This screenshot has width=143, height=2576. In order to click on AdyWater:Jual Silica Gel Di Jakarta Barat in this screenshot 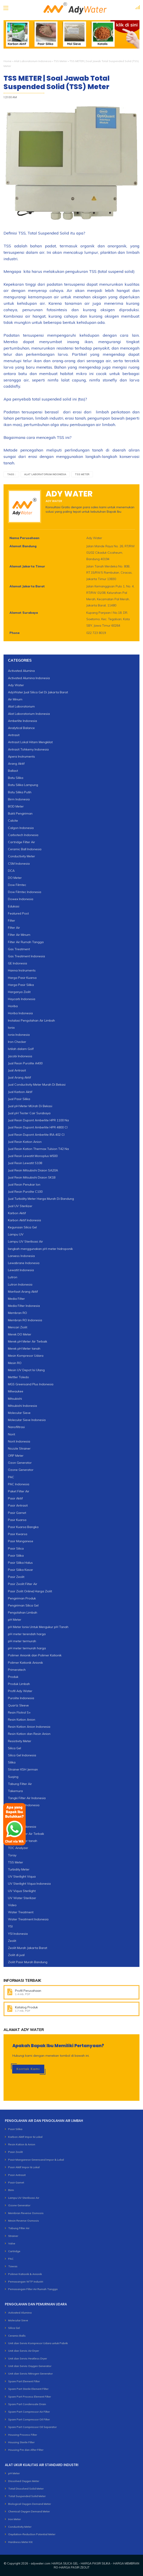, I will do `click(38, 692)`.